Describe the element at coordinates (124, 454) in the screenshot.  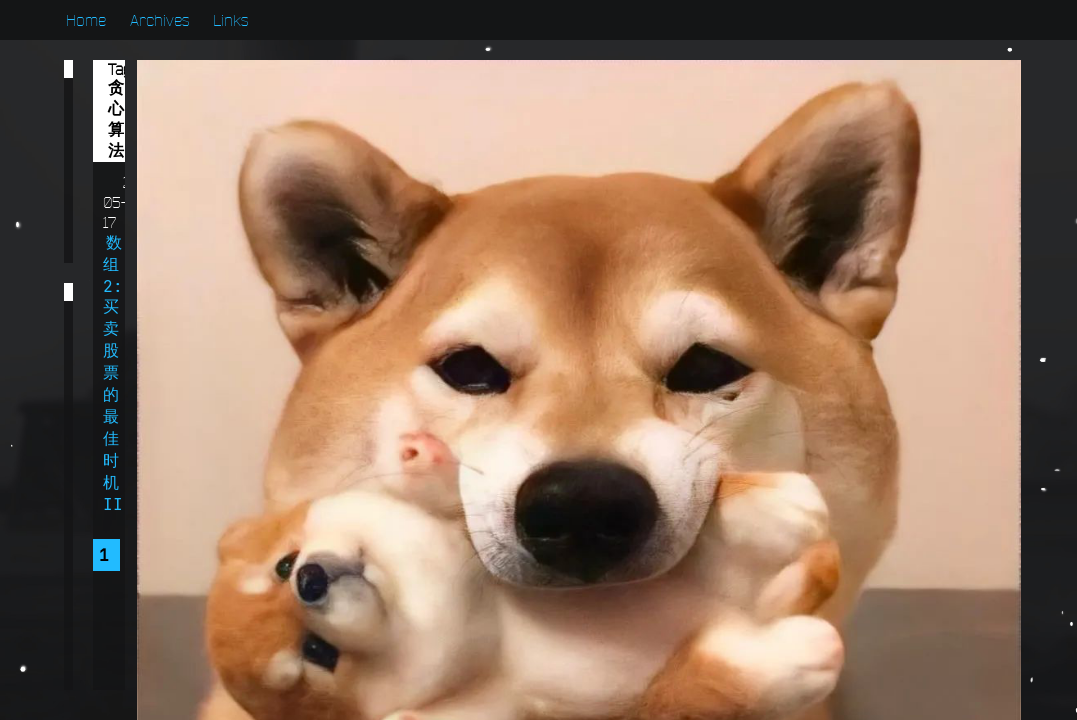
I see `定时任务` at that location.